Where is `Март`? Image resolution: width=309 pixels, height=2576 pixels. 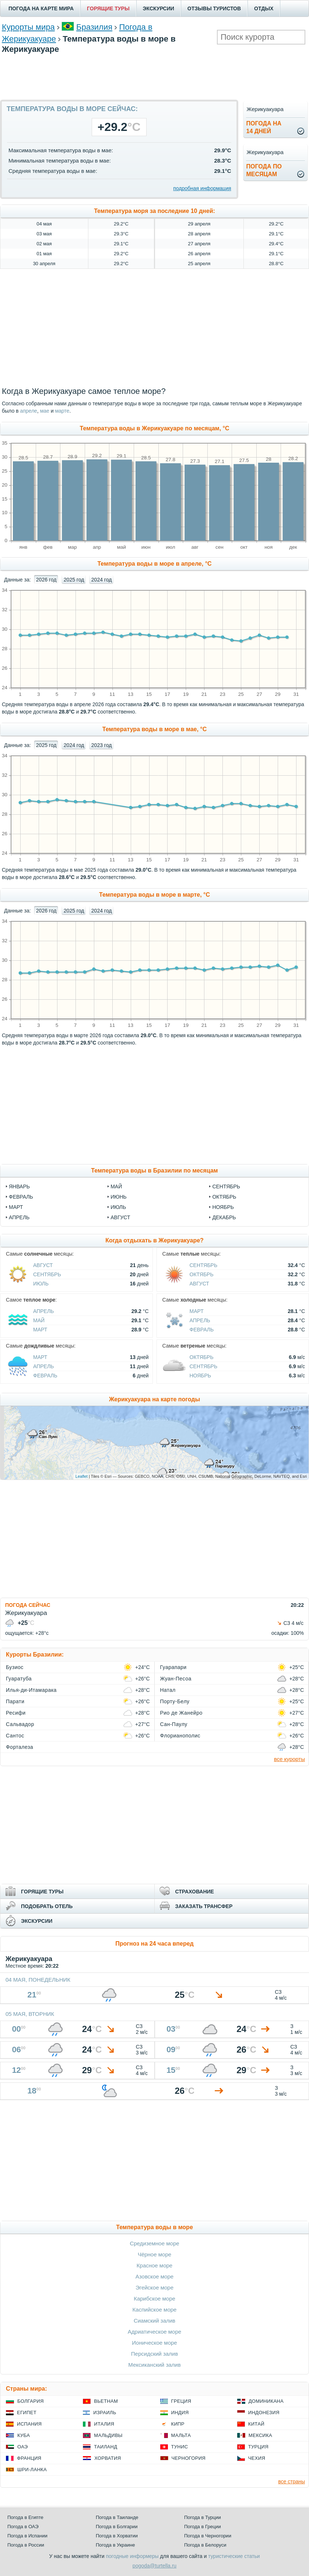
Март is located at coordinates (16, 1207).